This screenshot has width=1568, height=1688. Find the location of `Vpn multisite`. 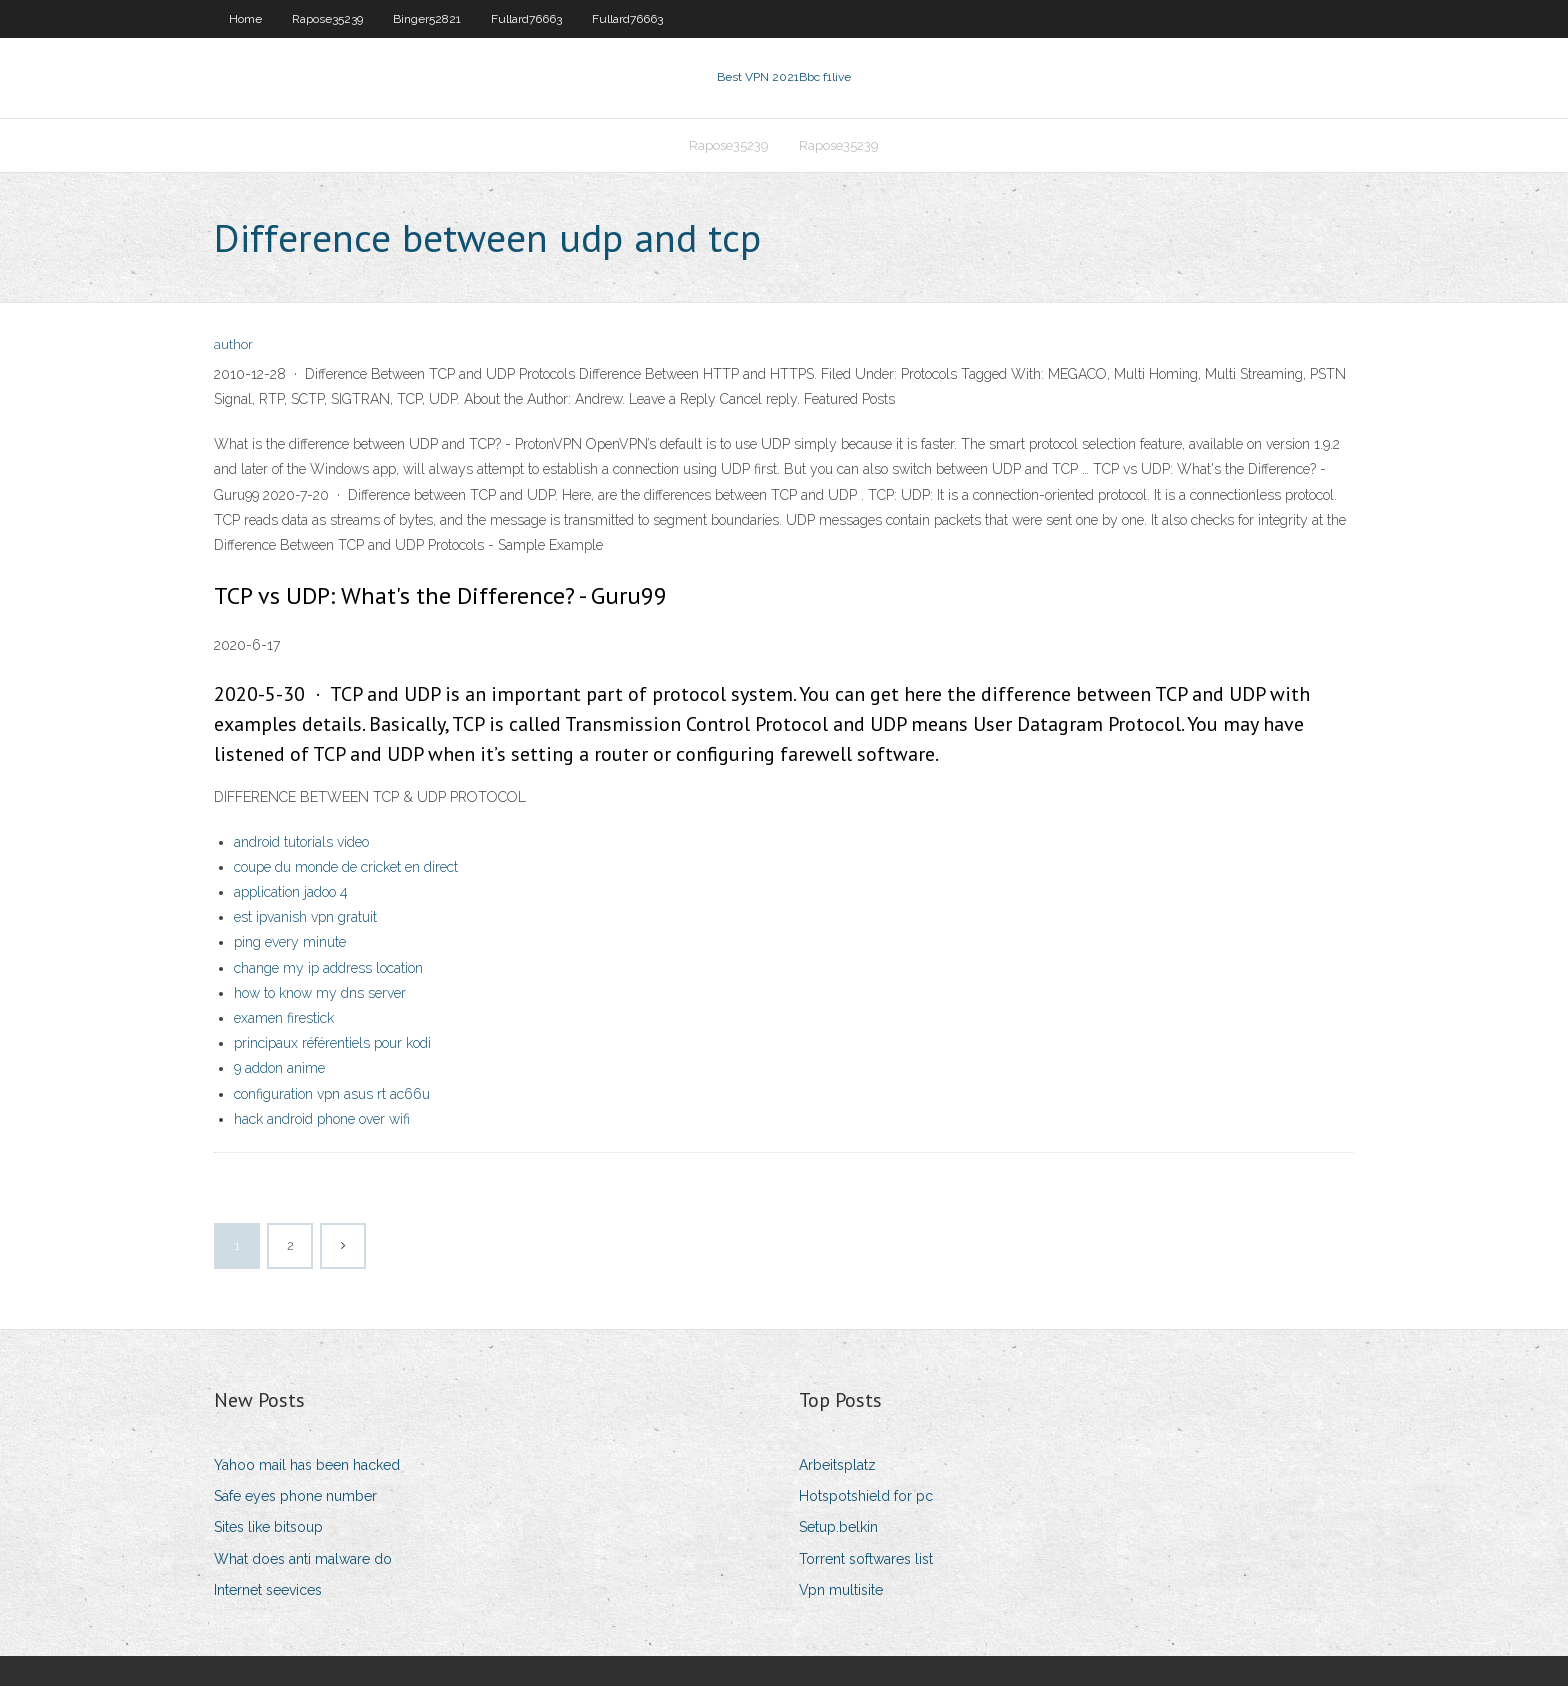

Vpn multisite is located at coordinates (841, 1592).